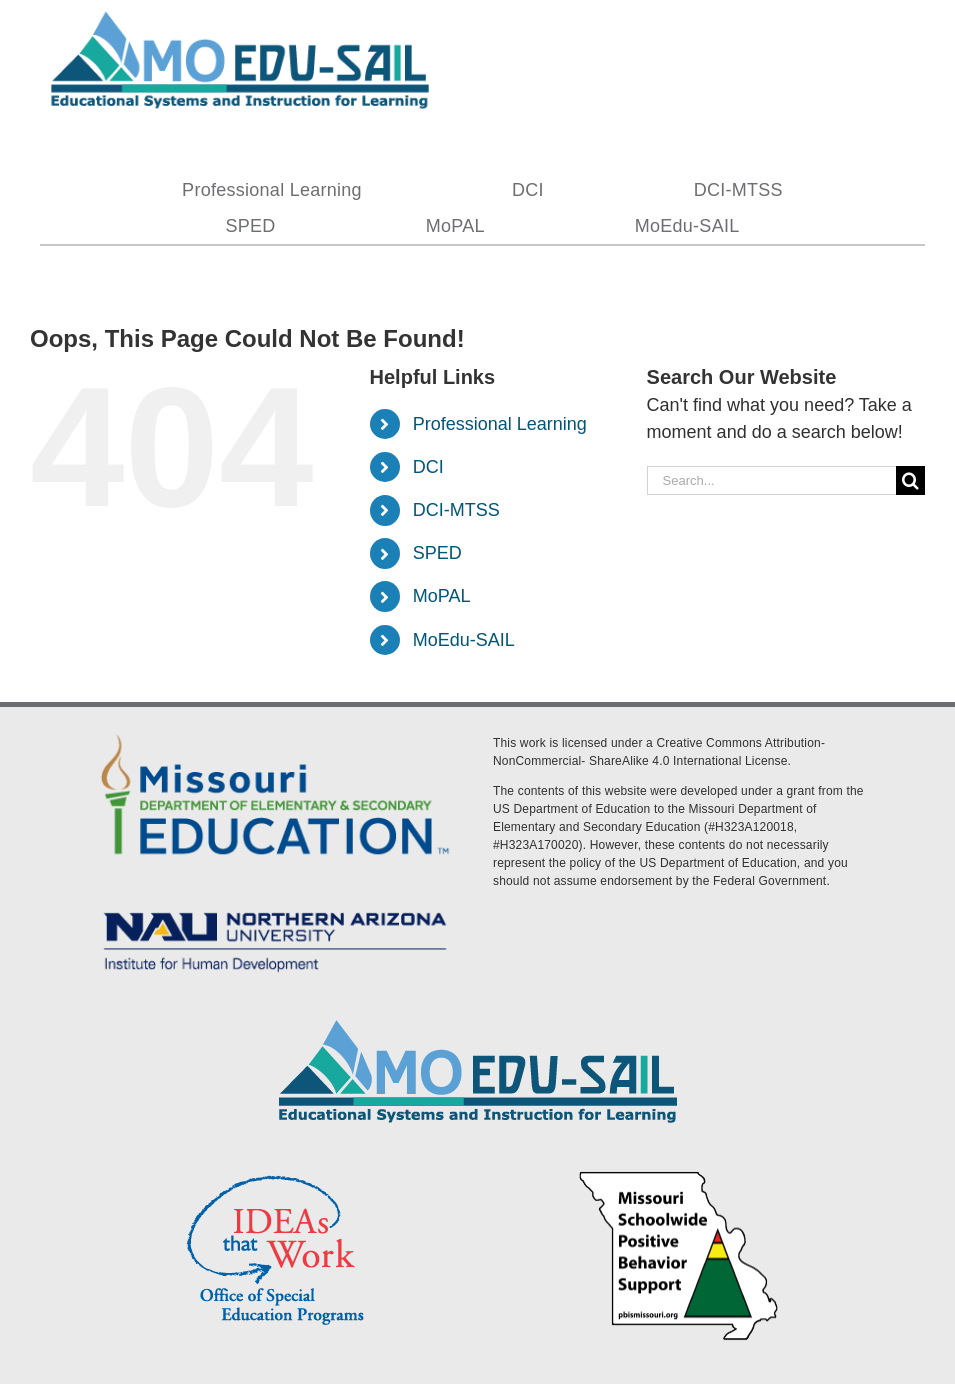 This screenshot has width=955, height=1384. Describe the element at coordinates (910, 480) in the screenshot. I see `[Search]` at that location.